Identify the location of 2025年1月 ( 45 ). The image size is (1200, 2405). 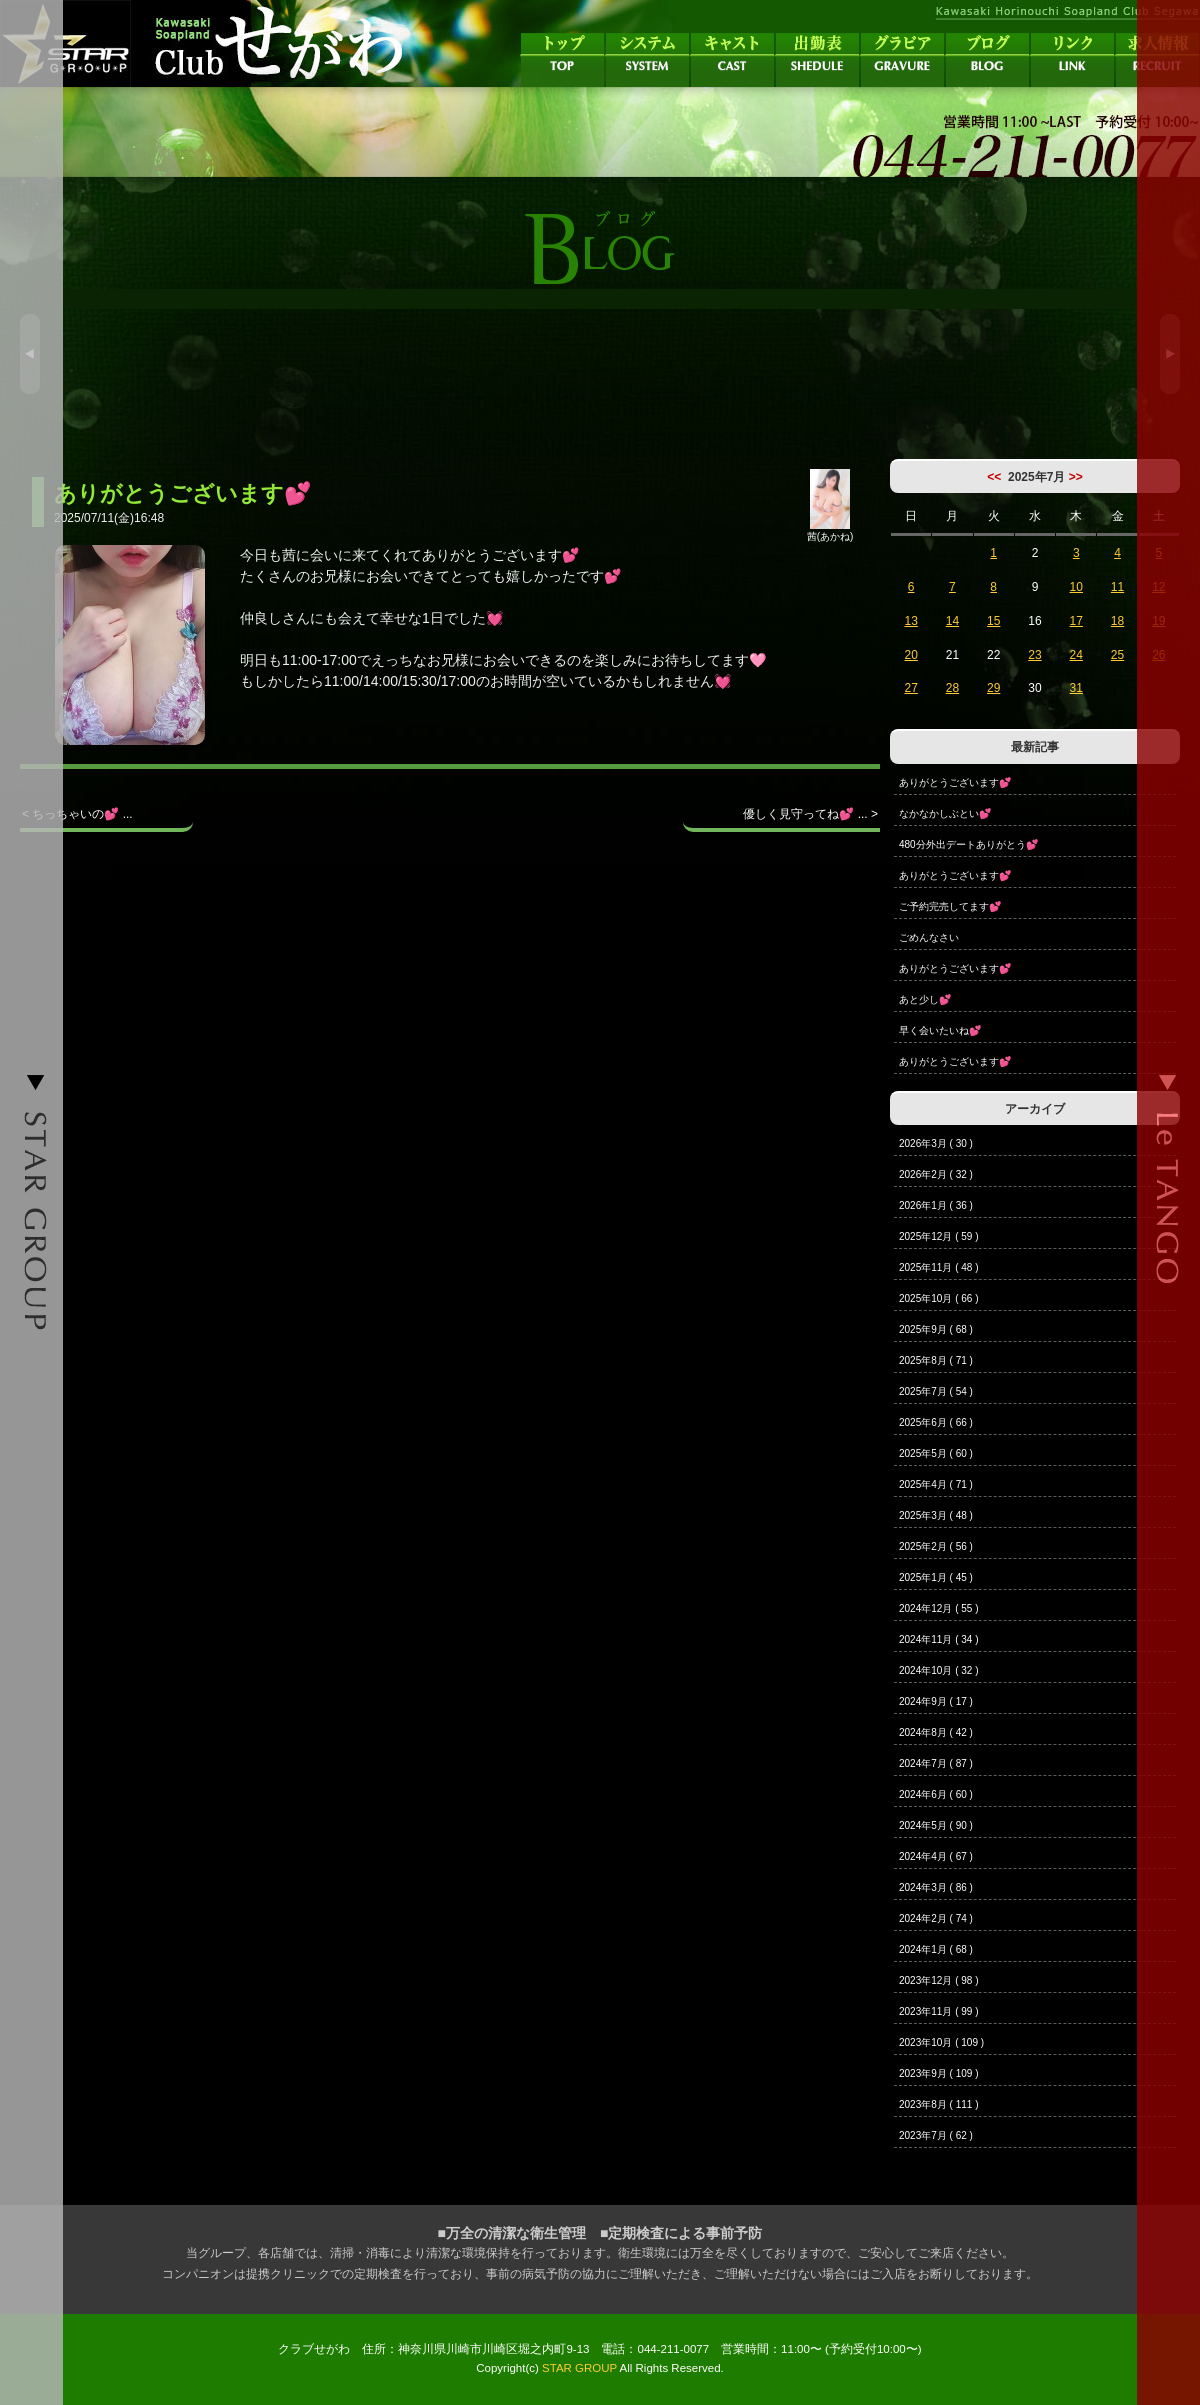
(936, 1577).